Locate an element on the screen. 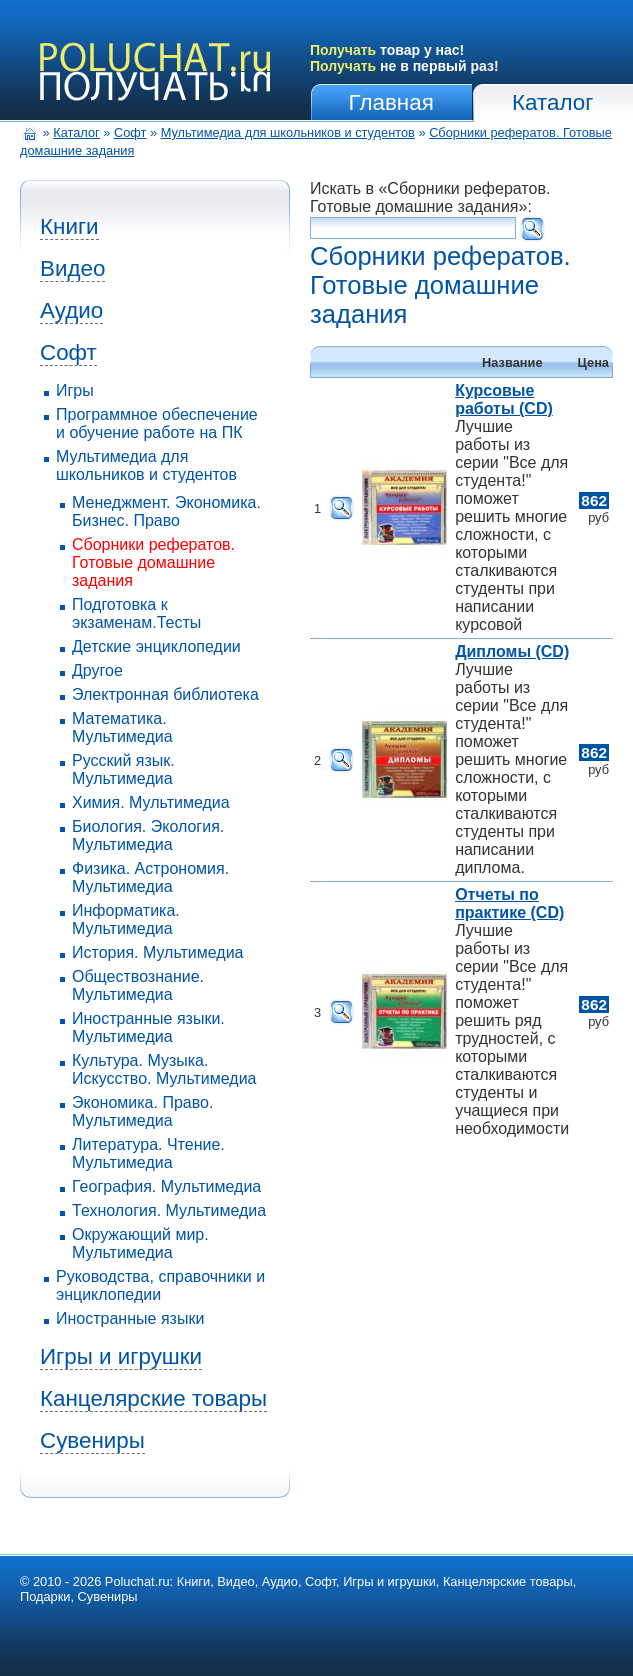 The height and width of the screenshot is (1676, 633). Книги is located at coordinates (69, 226).